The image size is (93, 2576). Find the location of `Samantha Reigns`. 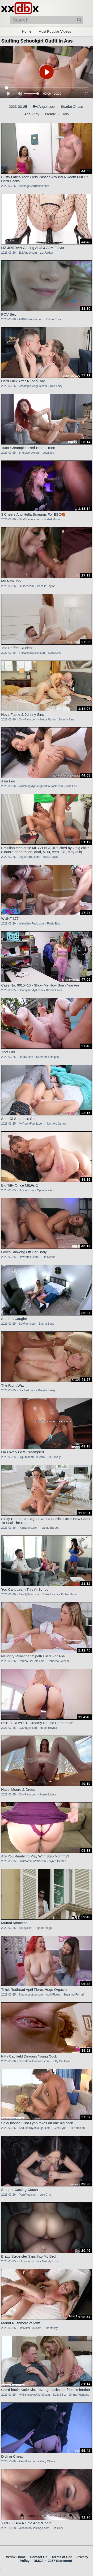

Samantha Reigns is located at coordinates (47, 1057).